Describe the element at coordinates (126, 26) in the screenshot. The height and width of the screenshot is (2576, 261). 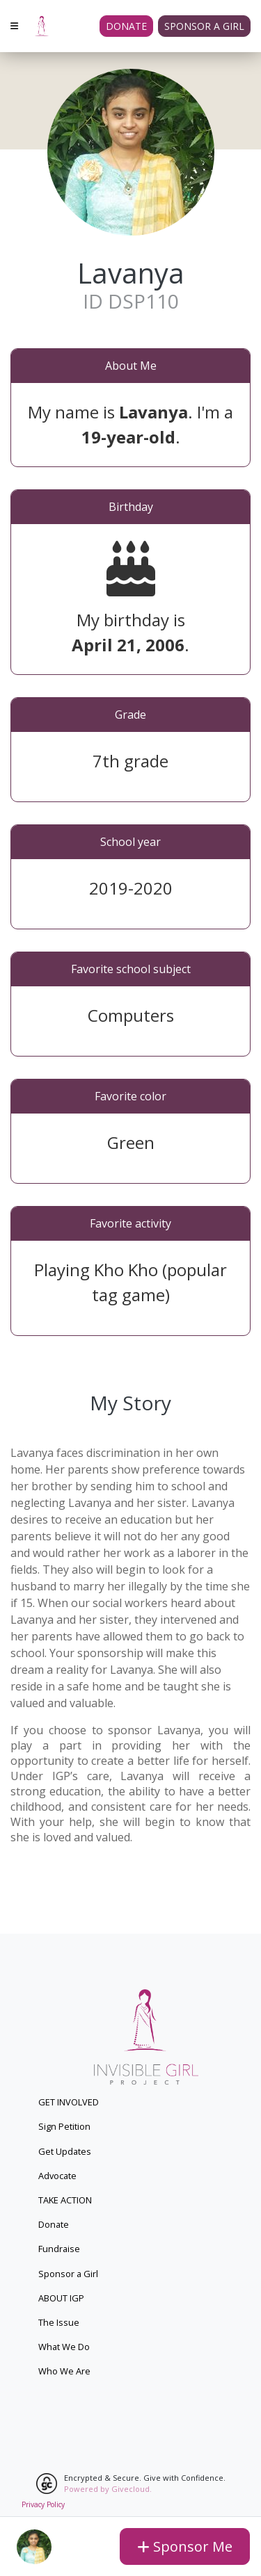
I see `Donate` at that location.